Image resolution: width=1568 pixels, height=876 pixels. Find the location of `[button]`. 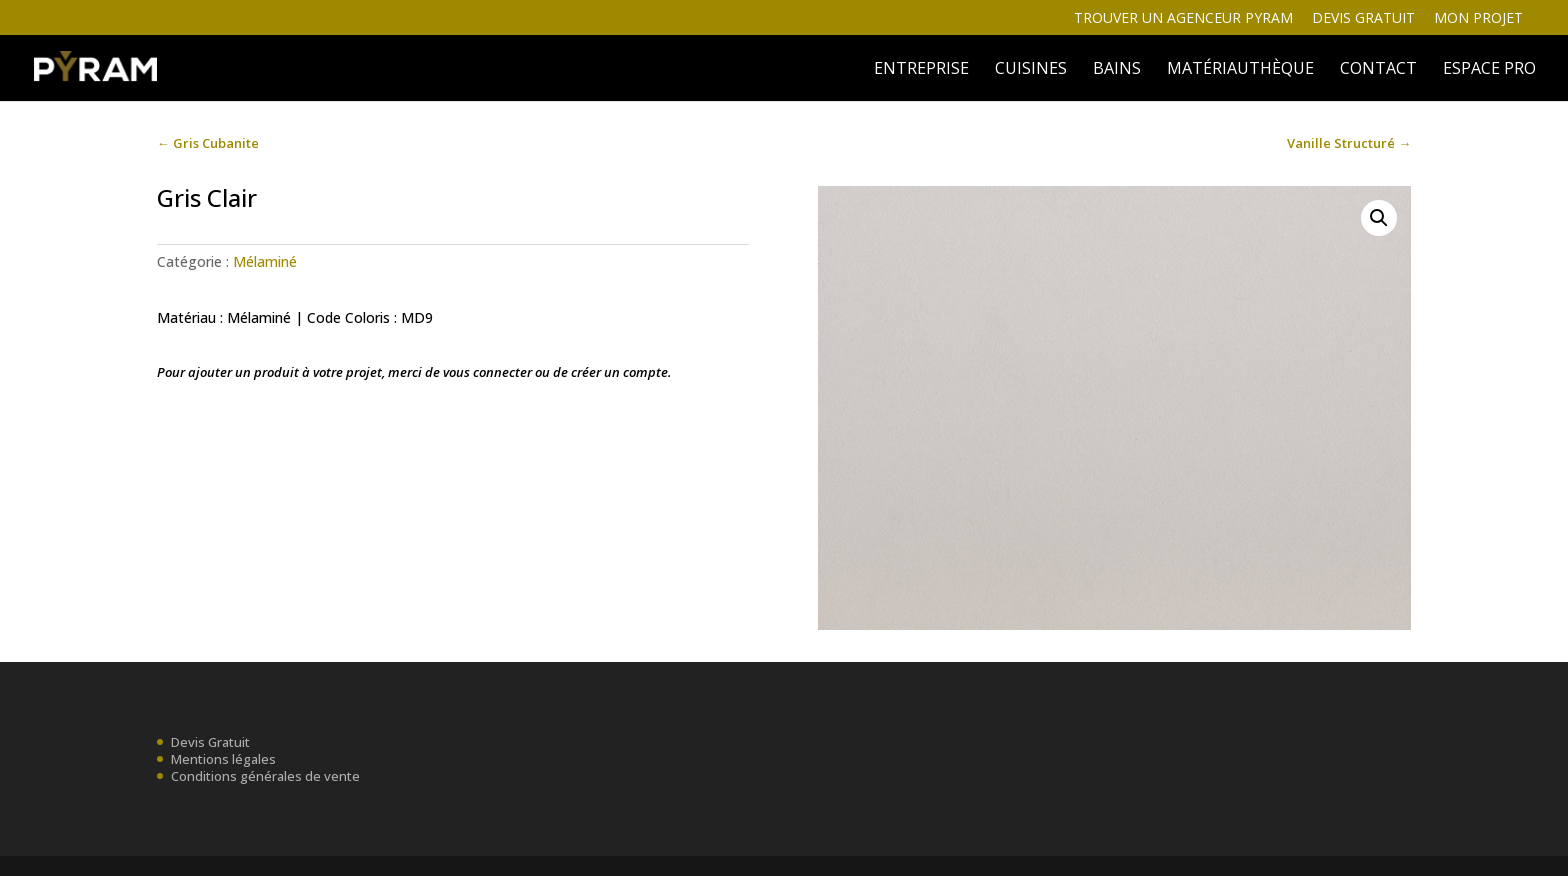

[button] is located at coordinates (1379, 218).